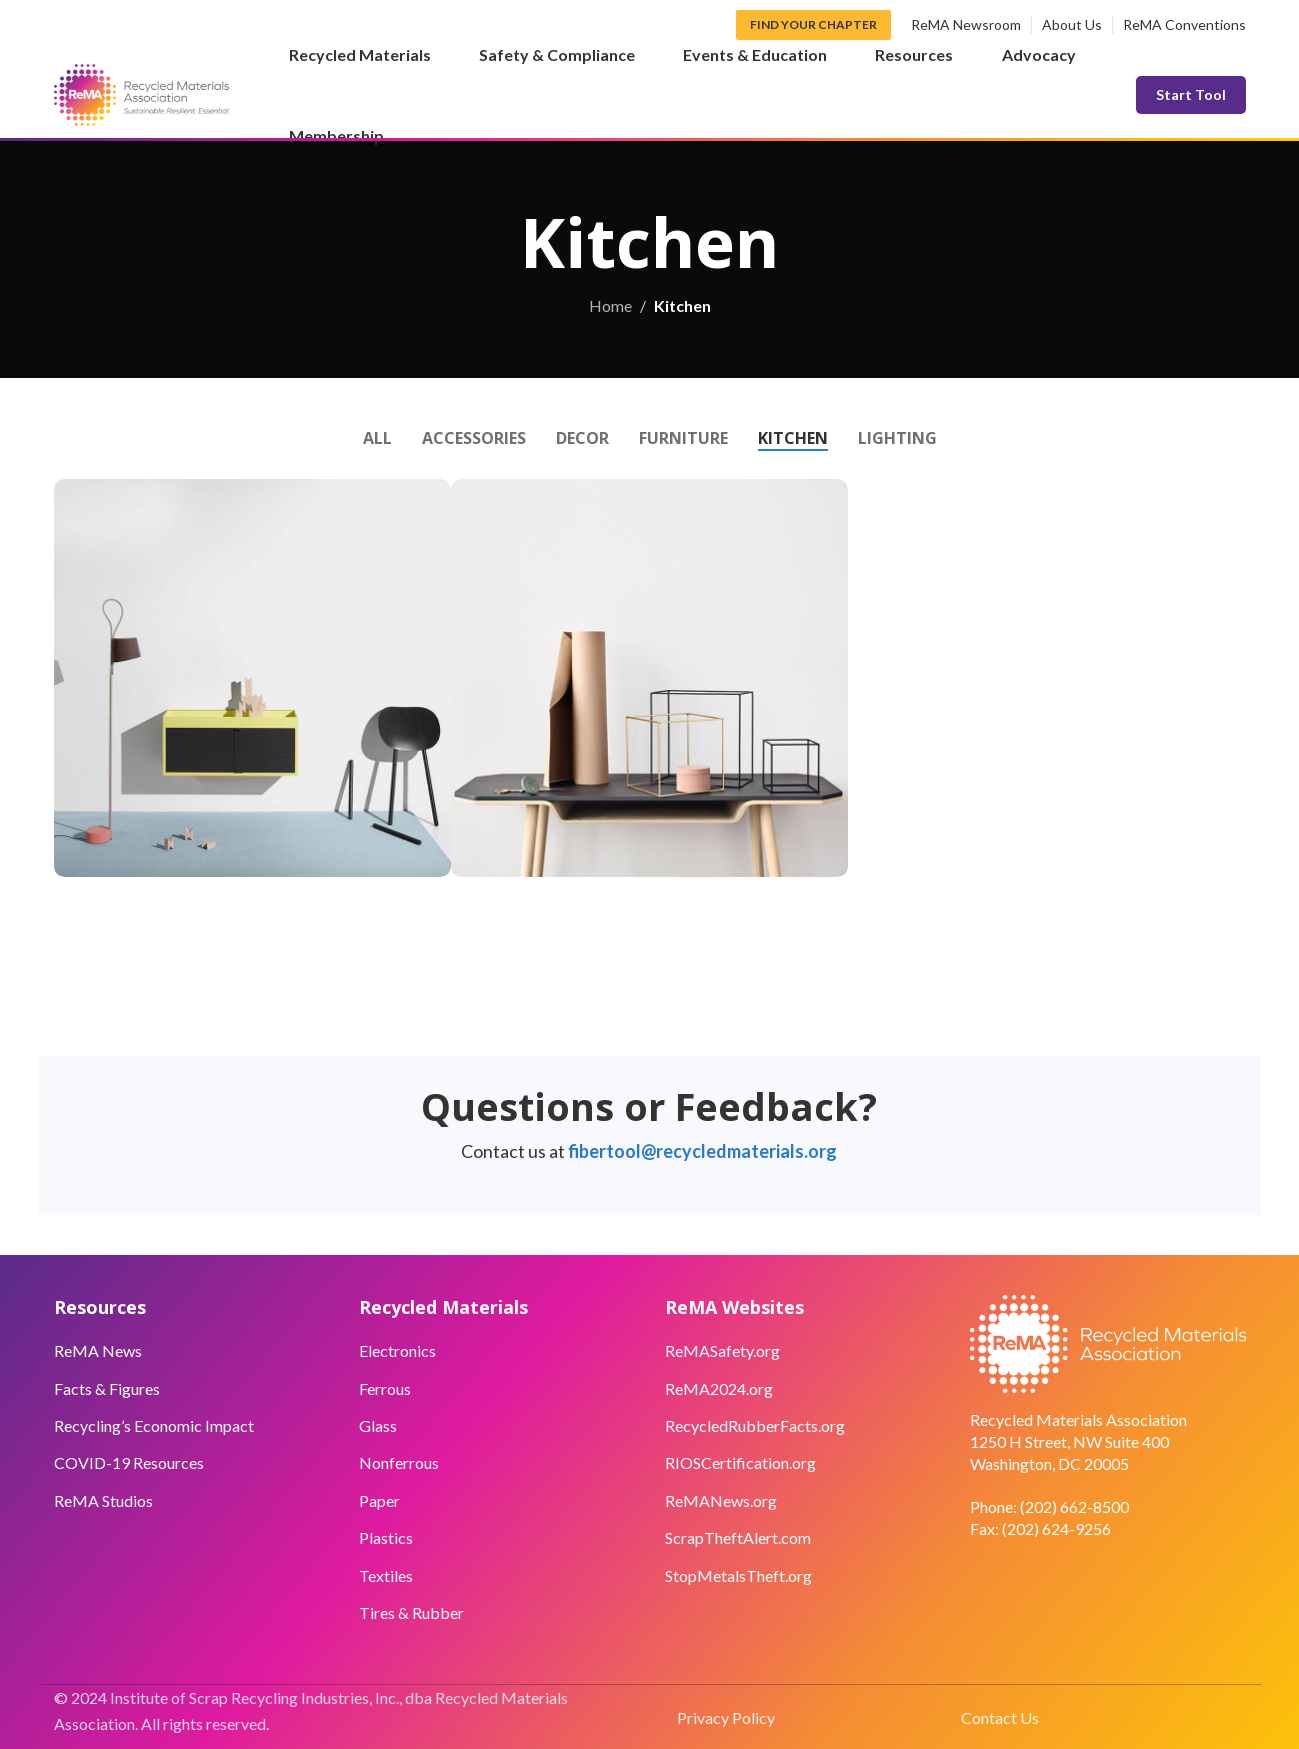  Describe the element at coordinates (129, 1462) in the screenshot. I see `COVID-19 Resources` at that location.